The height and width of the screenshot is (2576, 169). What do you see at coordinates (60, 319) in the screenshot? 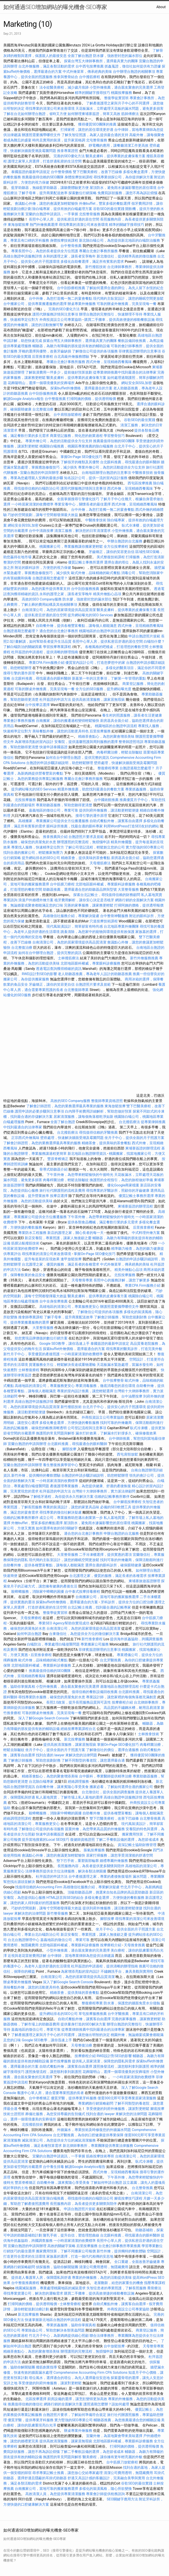
I see `外商投資設立公司專業協助` at bounding box center [60, 319].